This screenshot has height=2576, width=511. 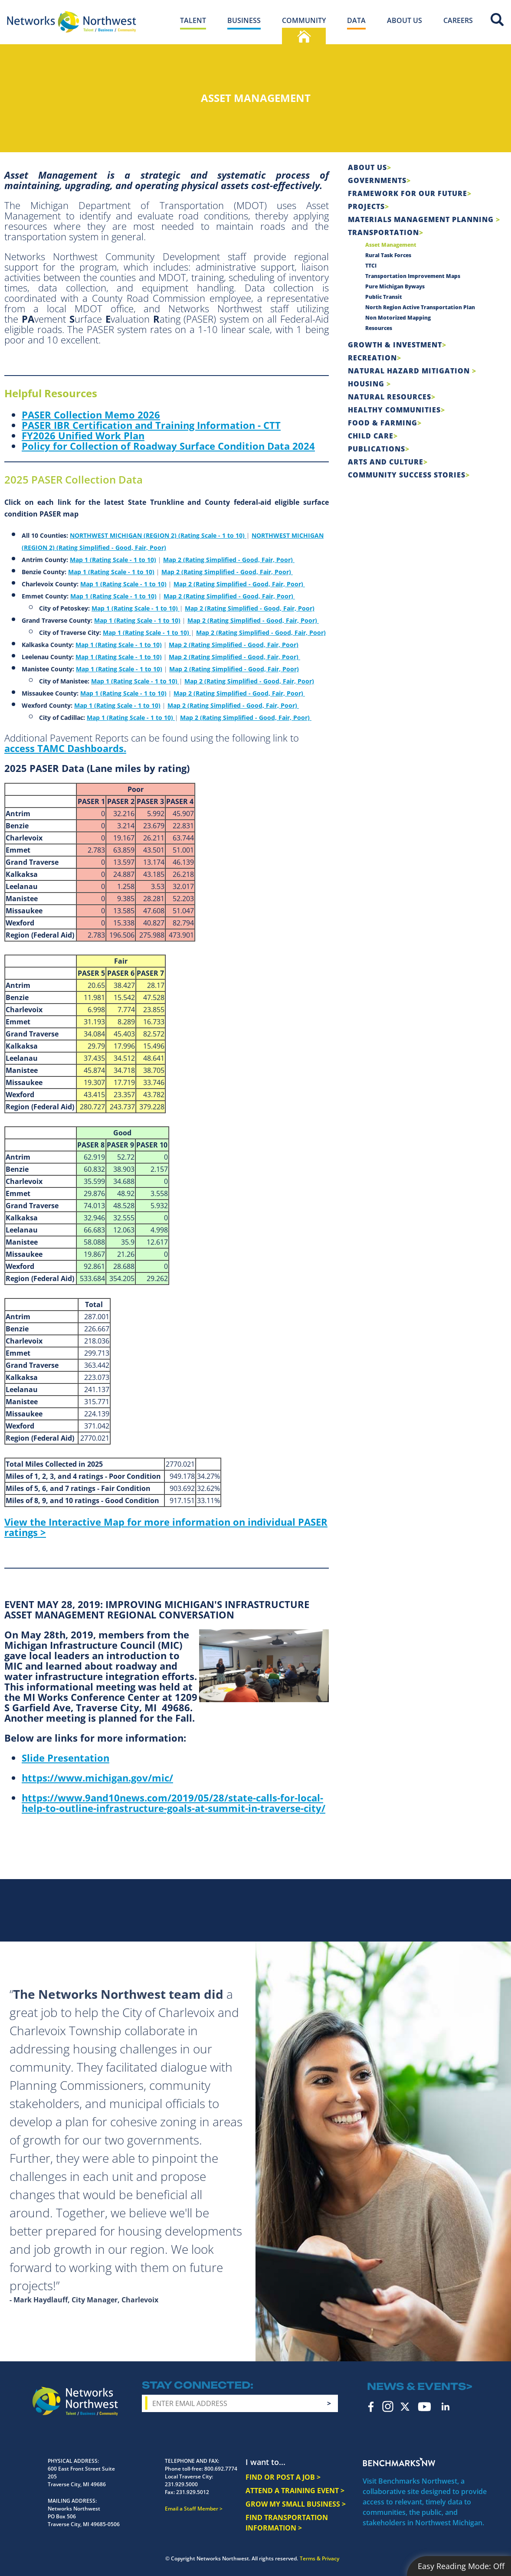 What do you see at coordinates (406, 475) in the screenshot?
I see `Community Success Stories` at bounding box center [406, 475].